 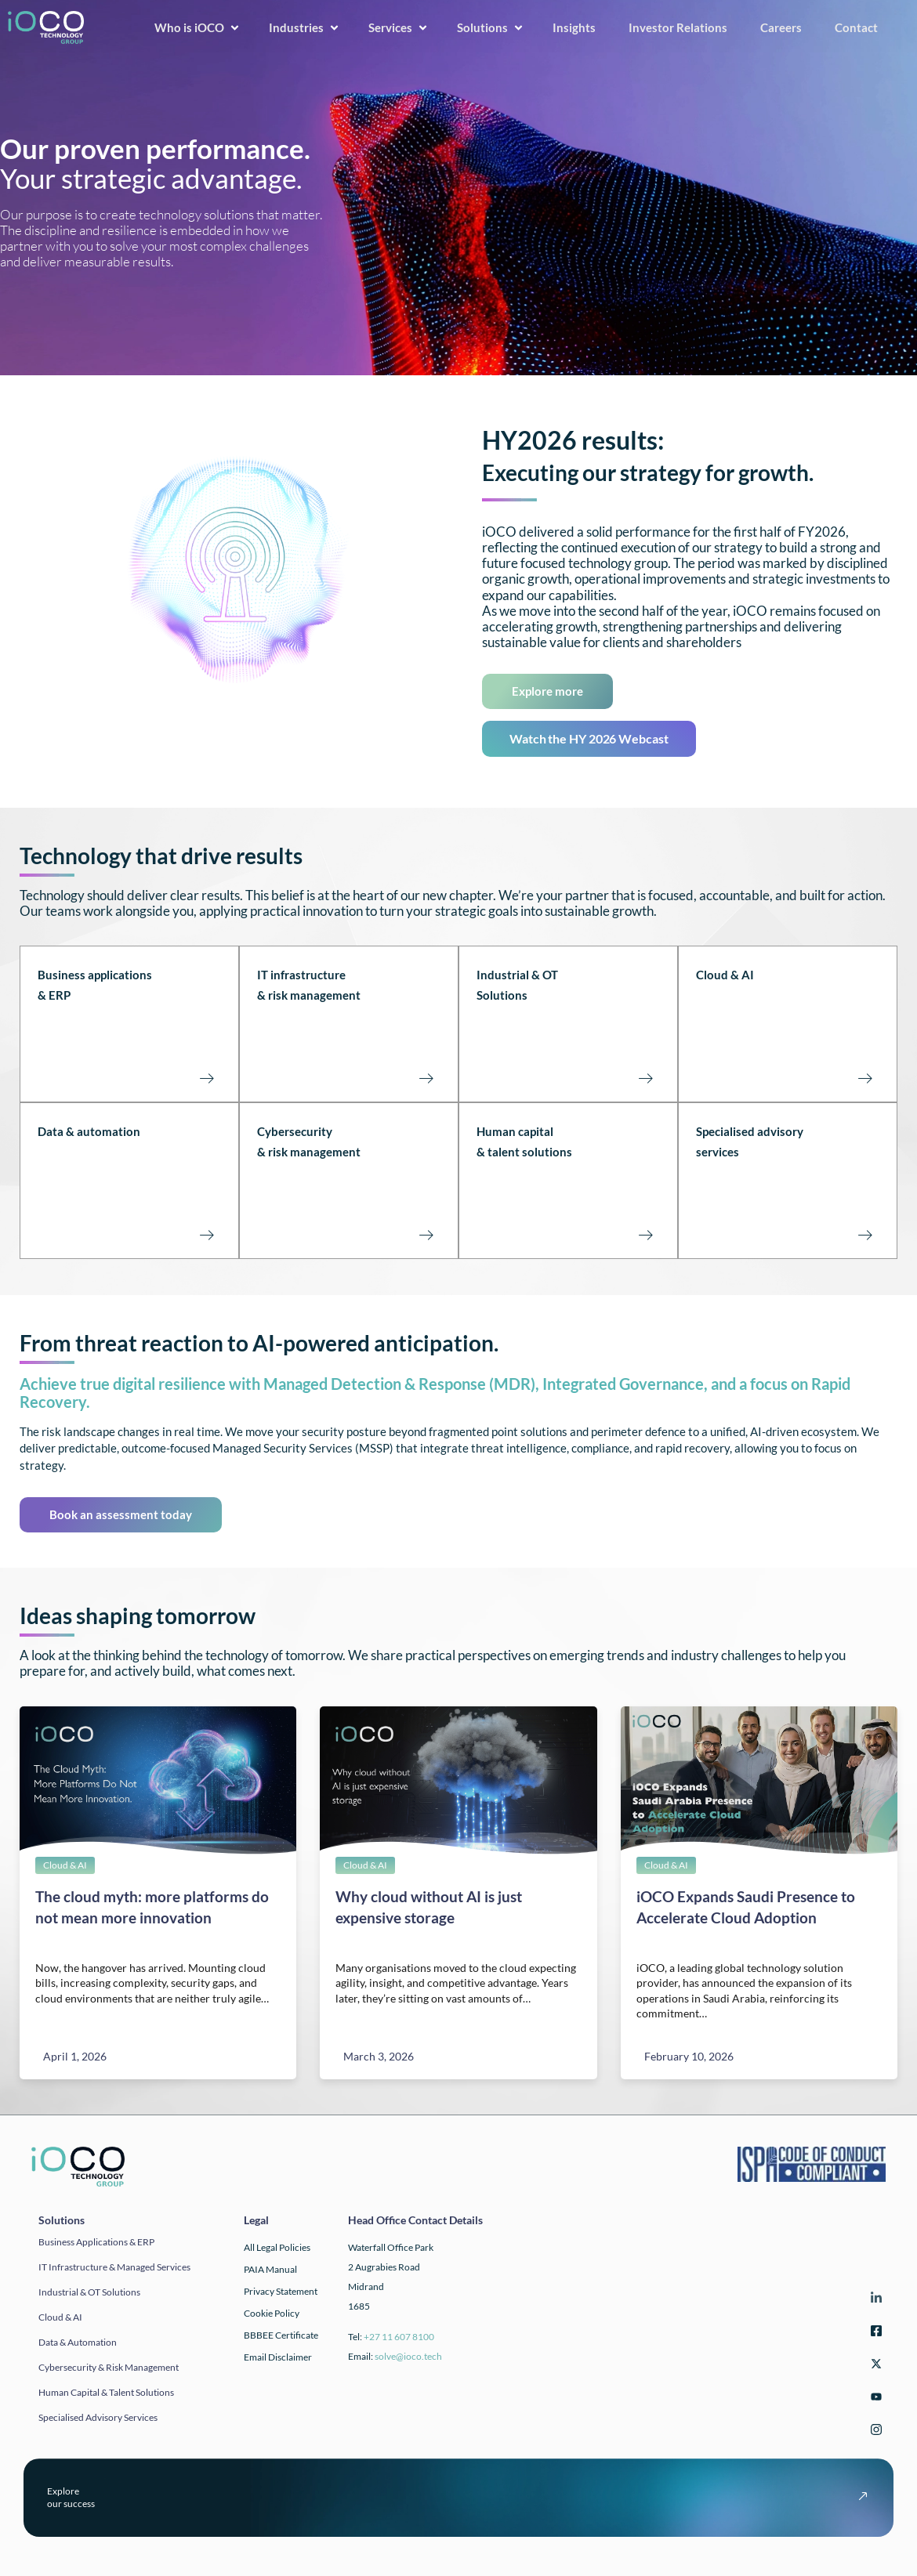 I want to click on BBBEE Certificate, so click(x=281, y=2335).